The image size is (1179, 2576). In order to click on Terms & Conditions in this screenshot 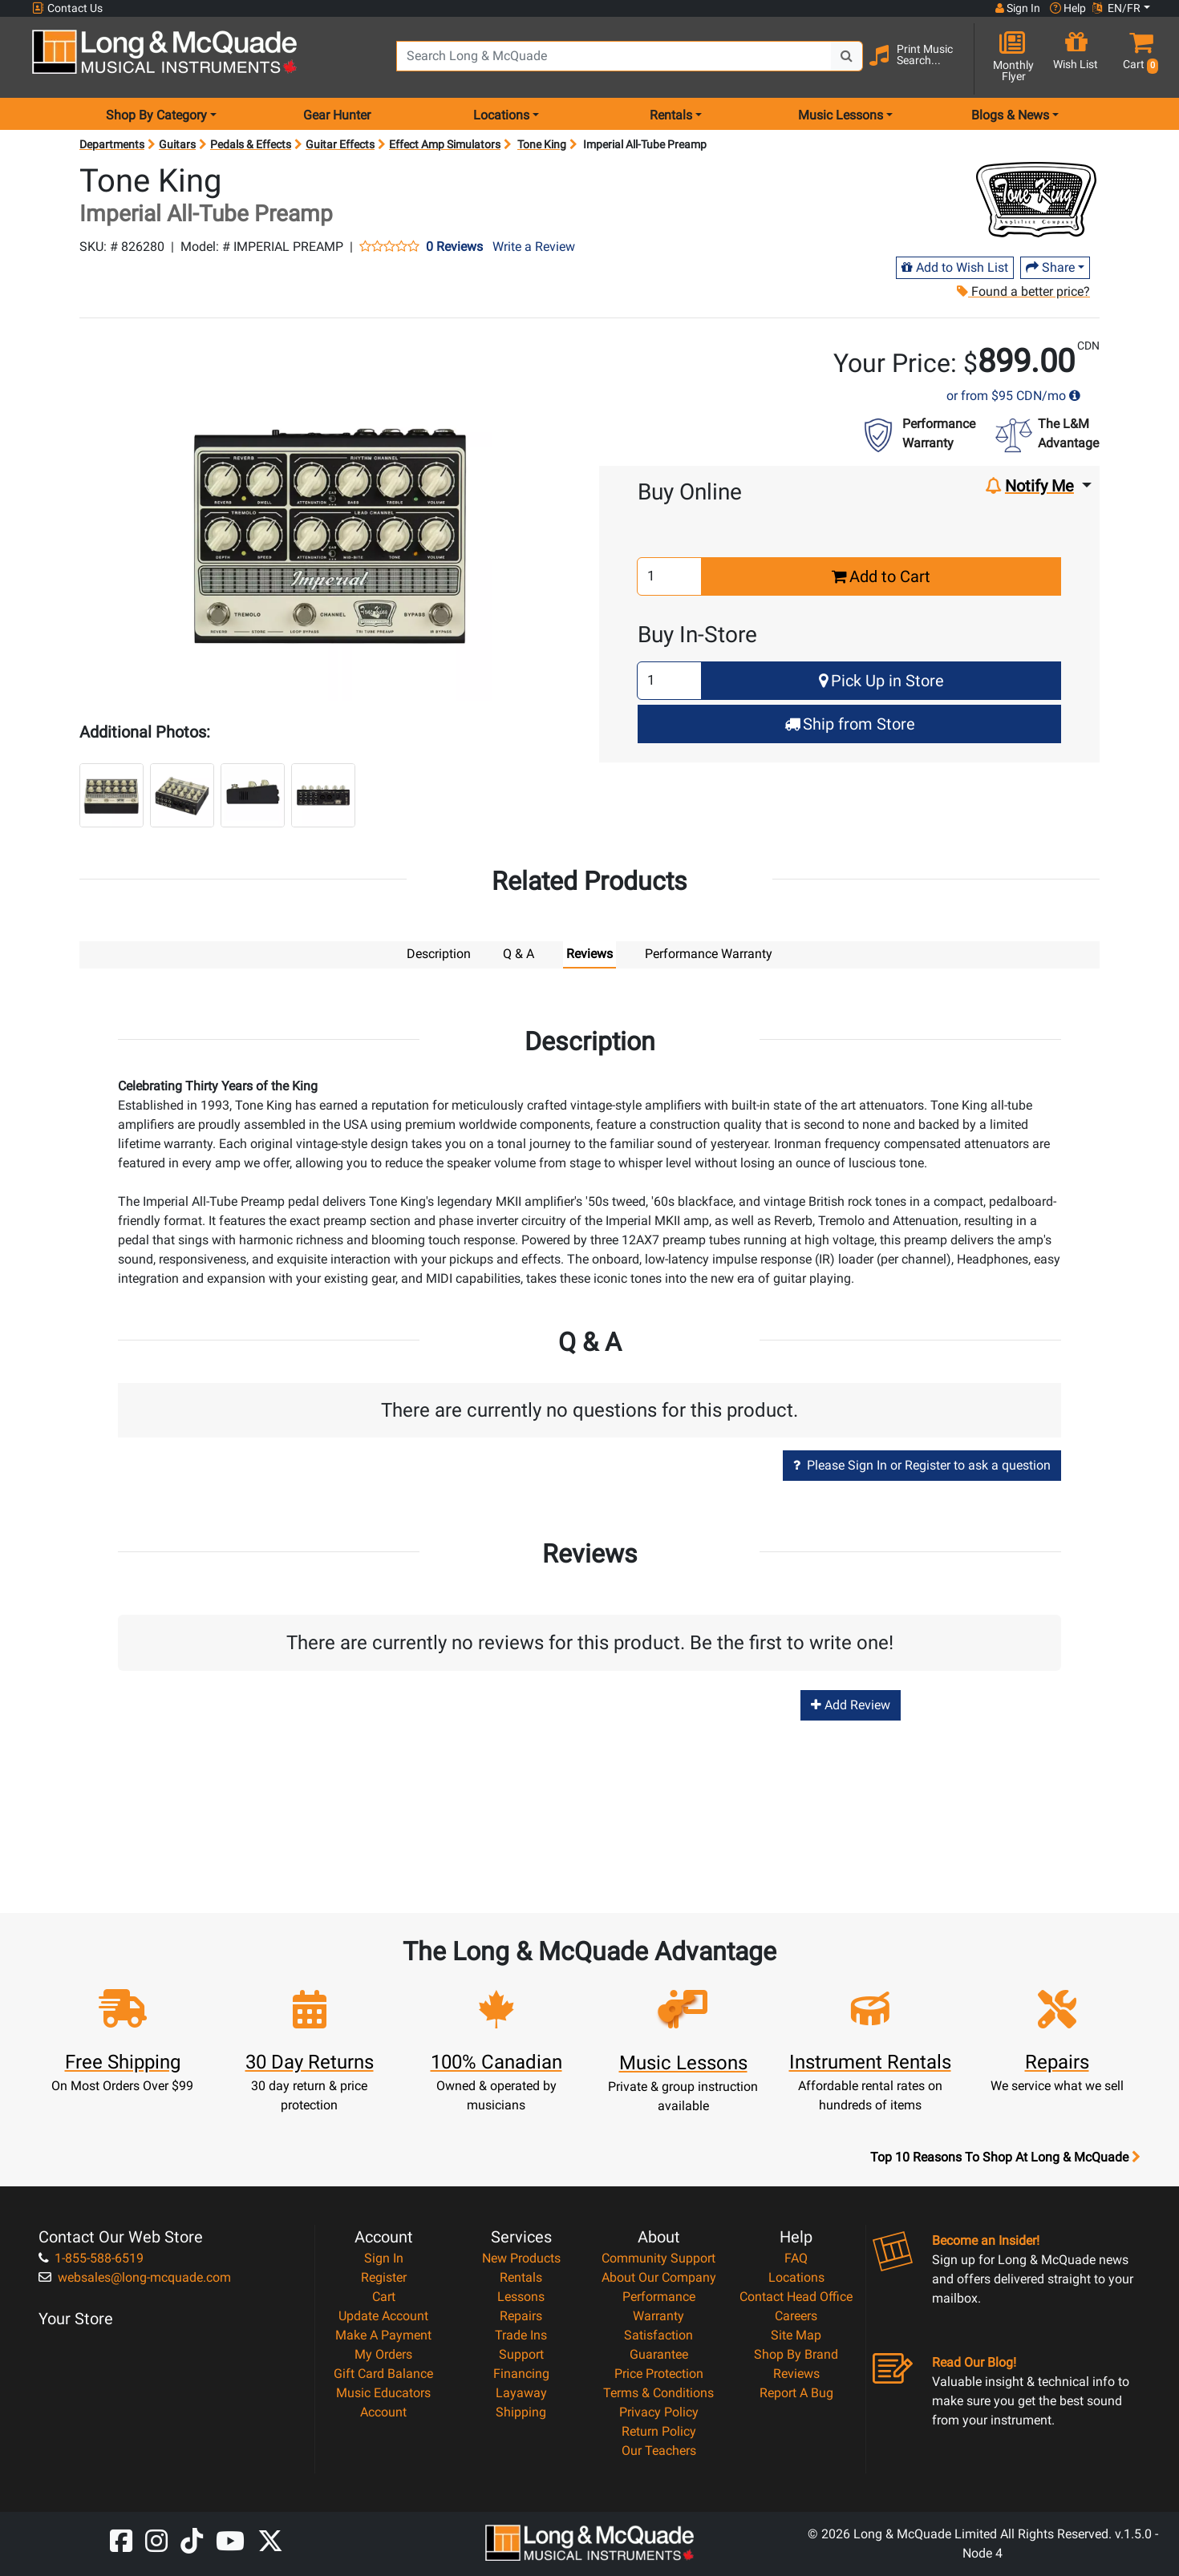, I will do `click(658, 2392)`.